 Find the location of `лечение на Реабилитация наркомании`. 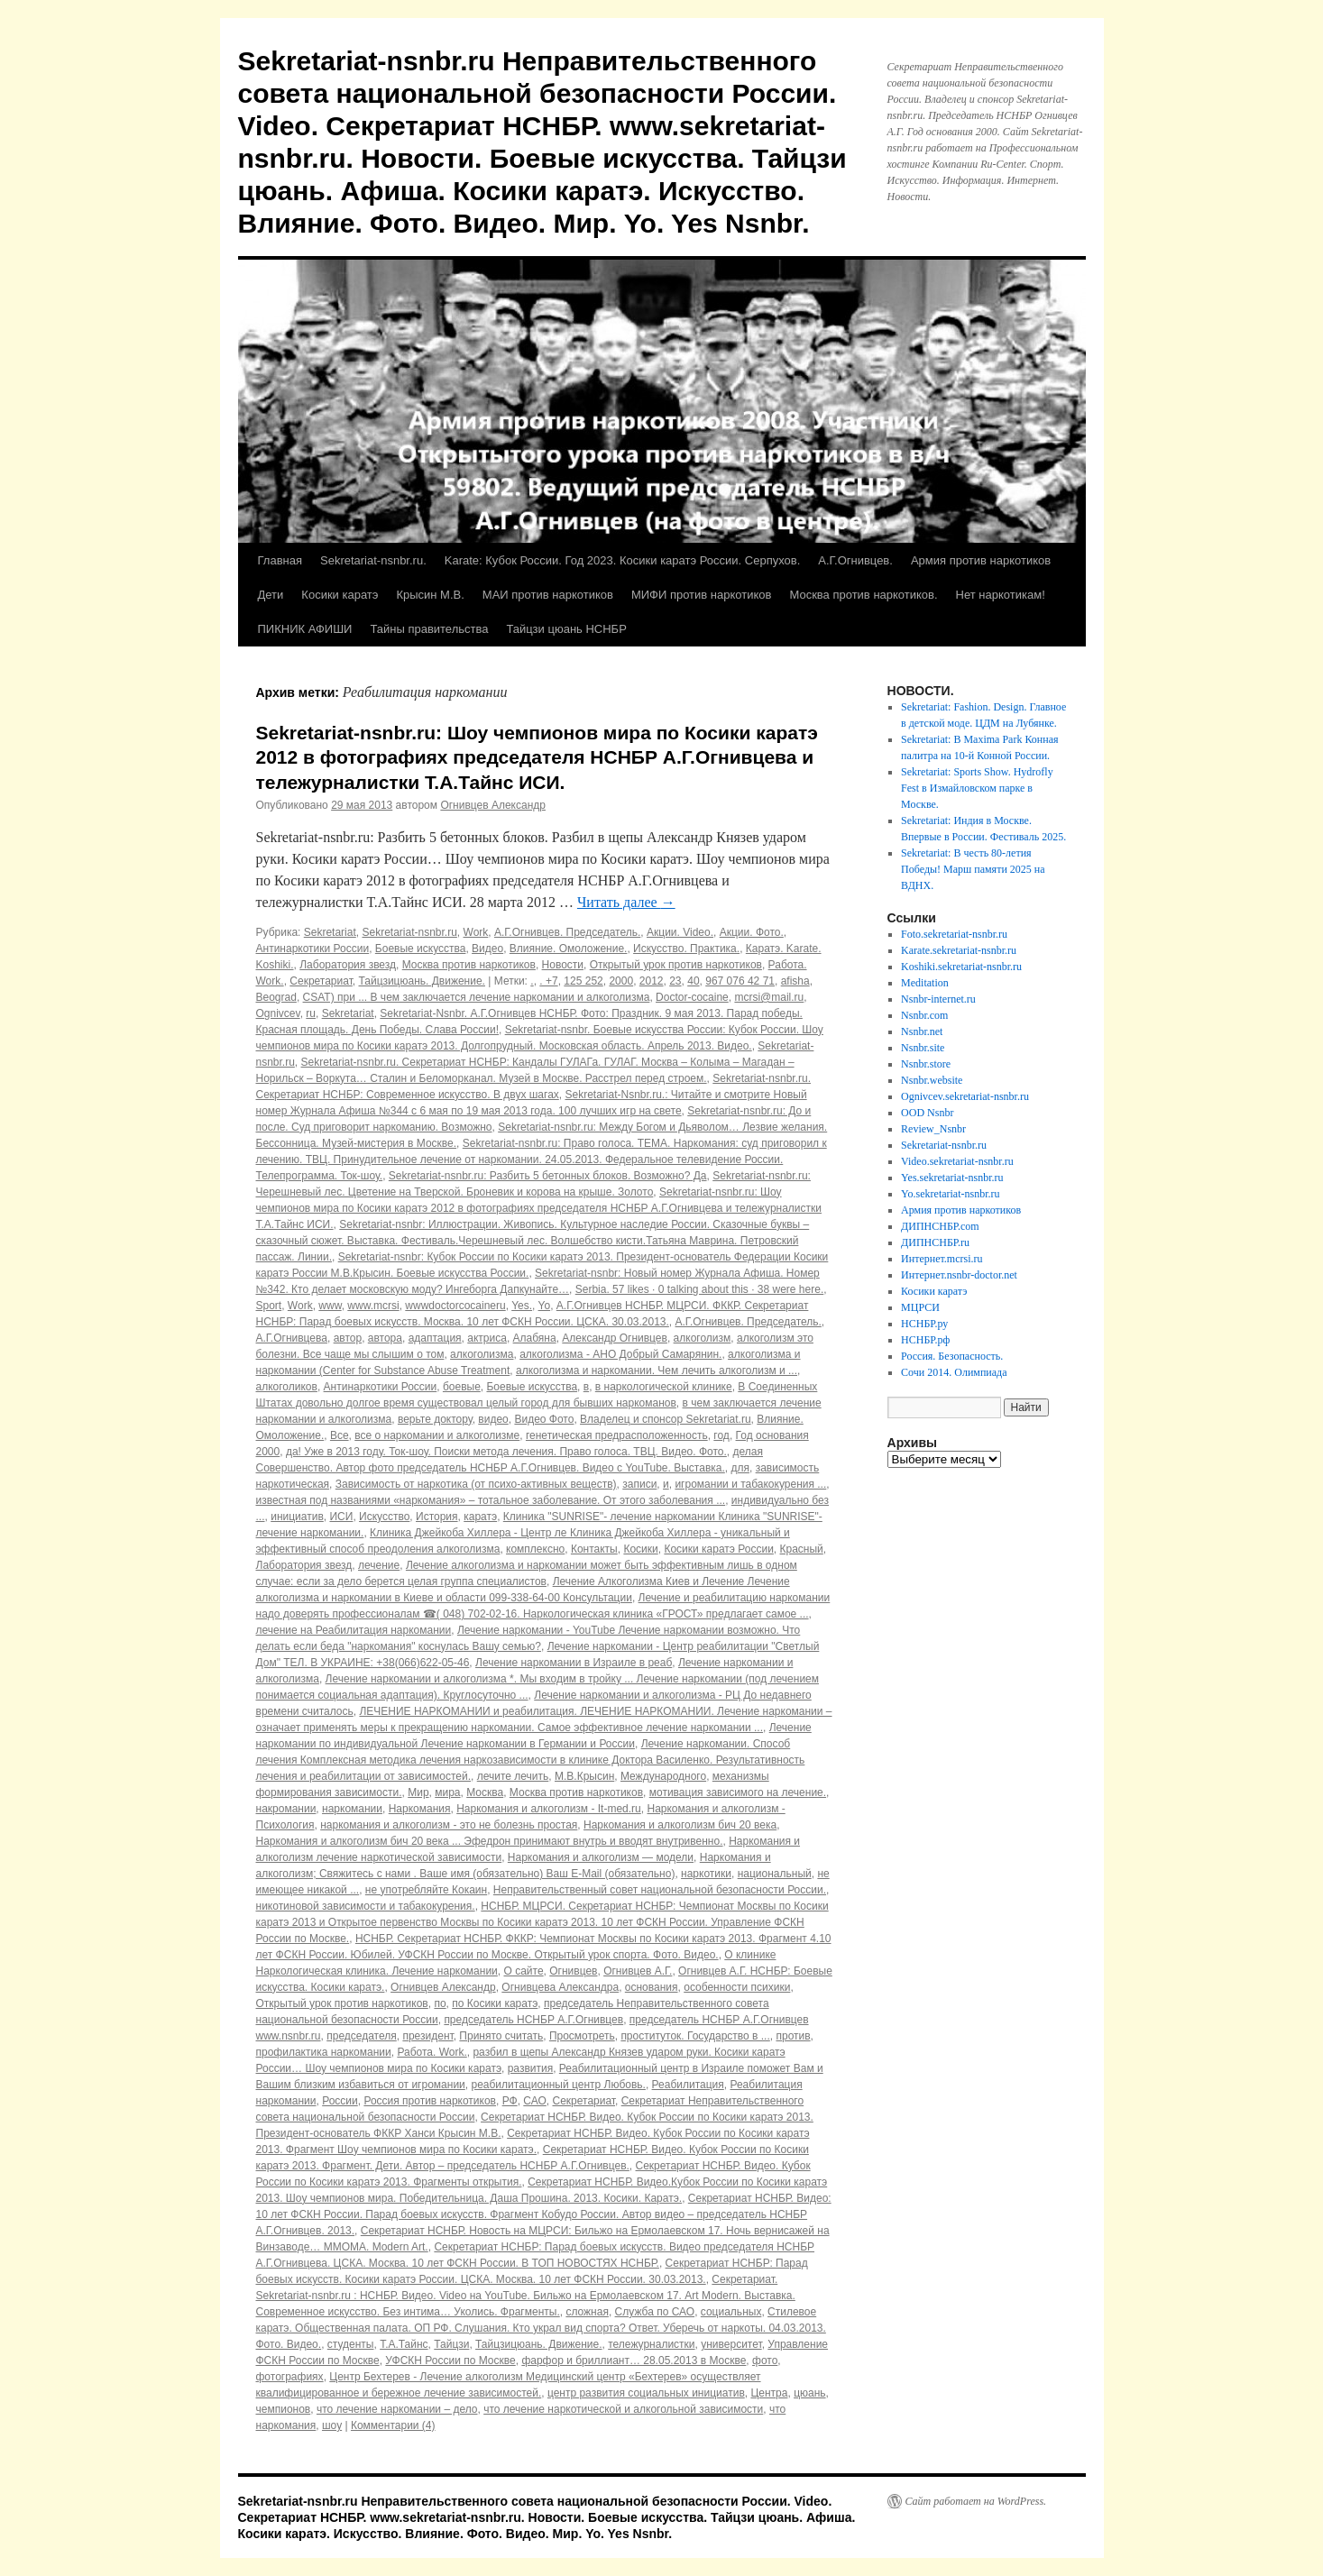

лечение на Реабилитация наркомании is located at coordinates (354, 1630).